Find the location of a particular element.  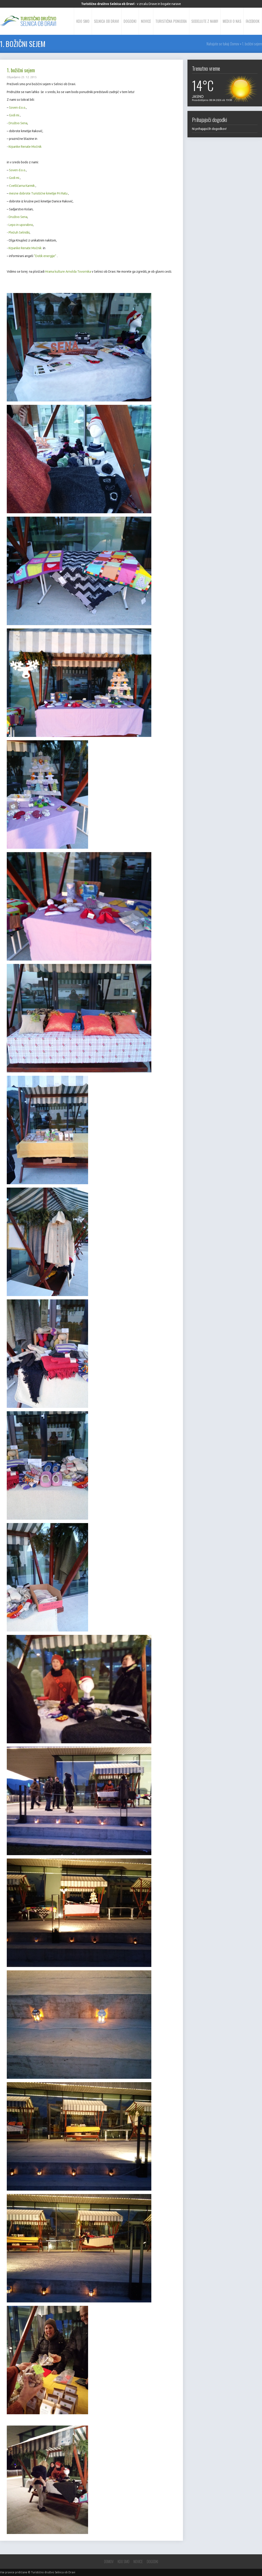

Godi mi is located at coordinates (14, 115).